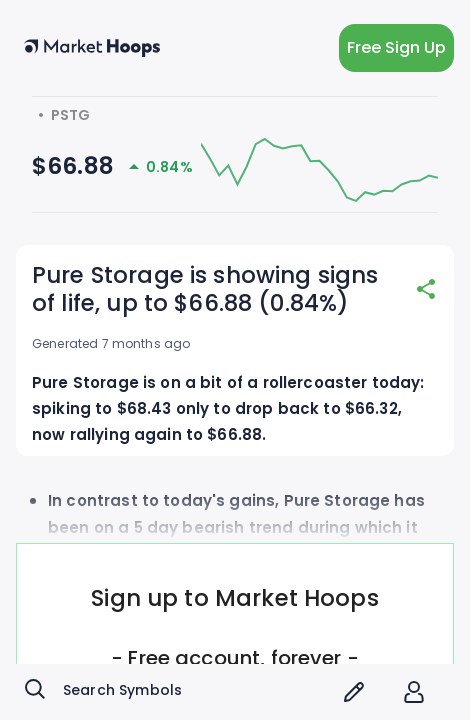 This screenshot has height=720, width=470. Describe the element at coordinates (92, 48) in the screenshot. I see `[home button]` at that location.